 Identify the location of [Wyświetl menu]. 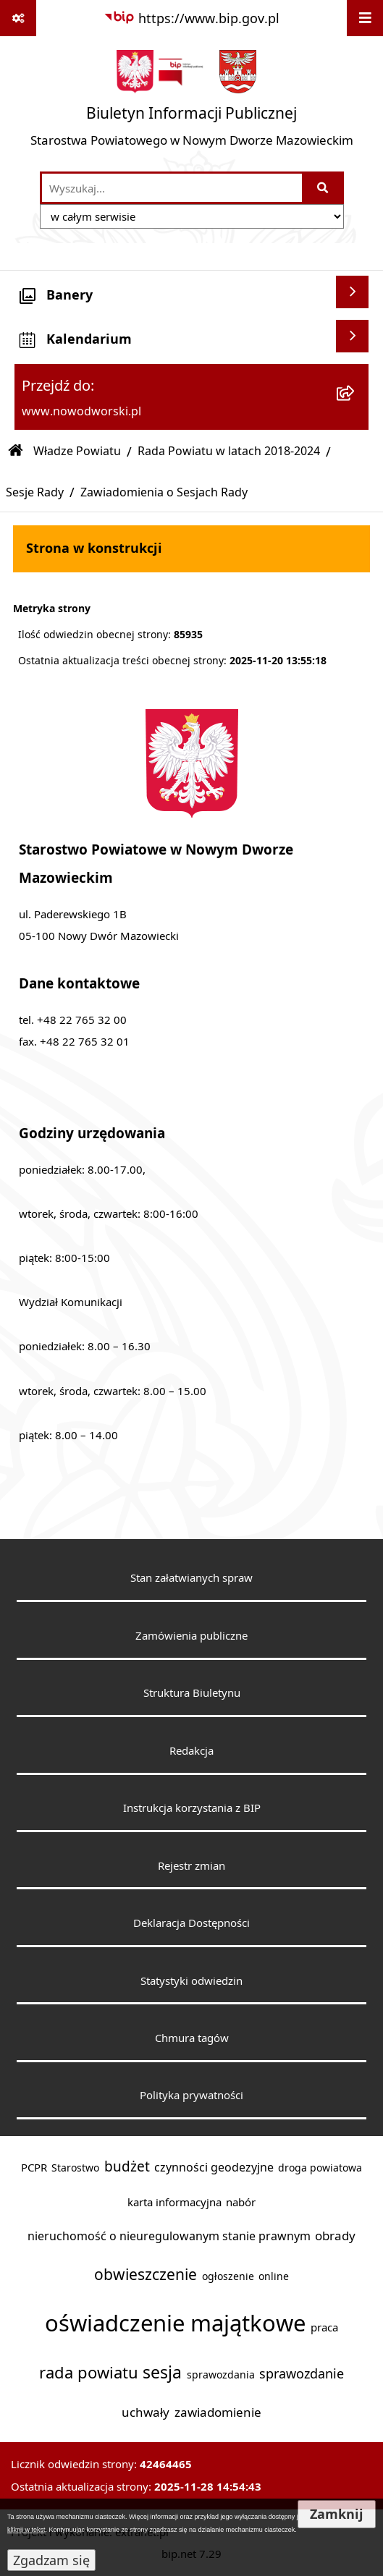
(365, 18).